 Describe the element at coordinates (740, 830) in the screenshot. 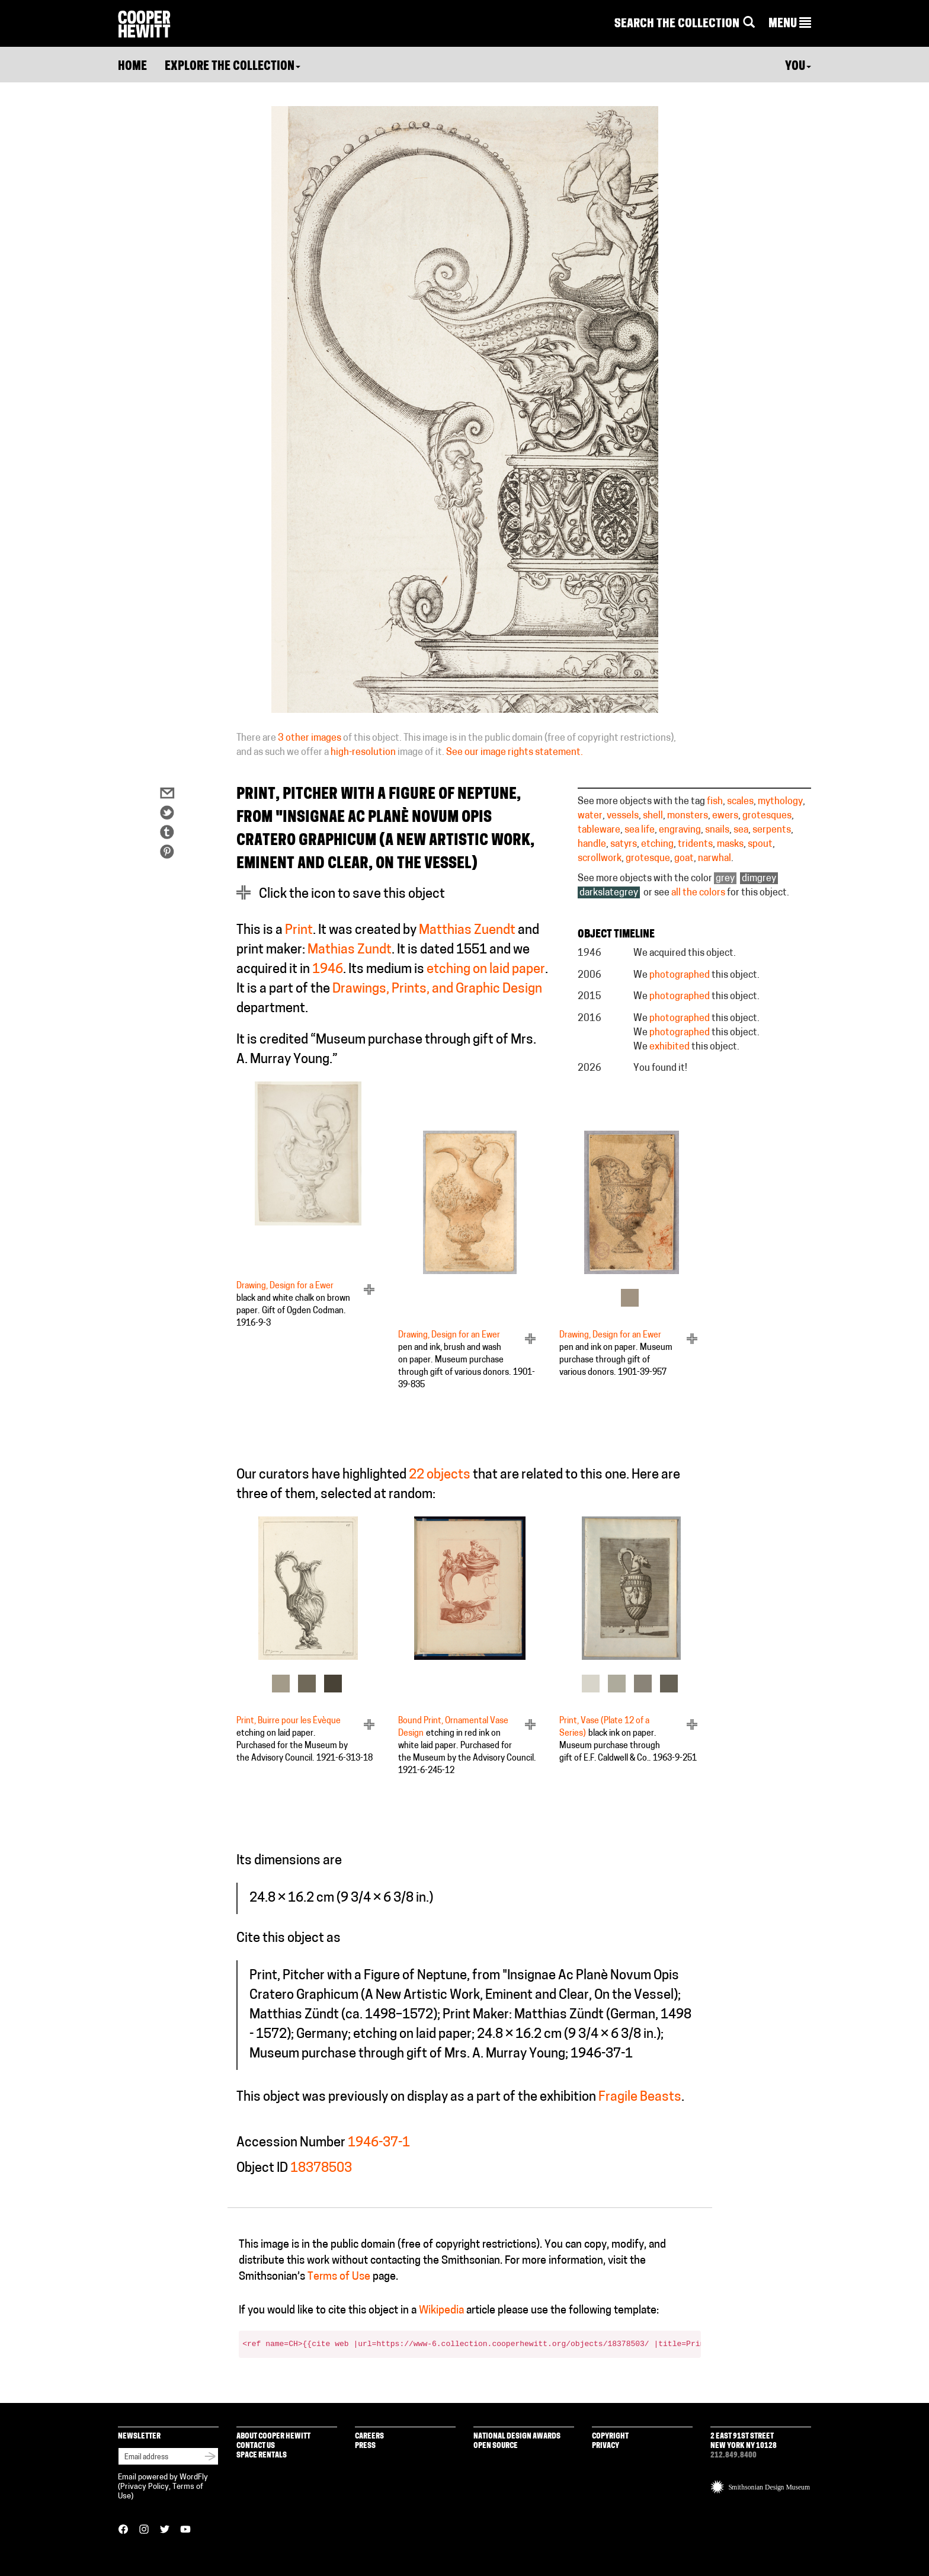

I see `sea` at that location.